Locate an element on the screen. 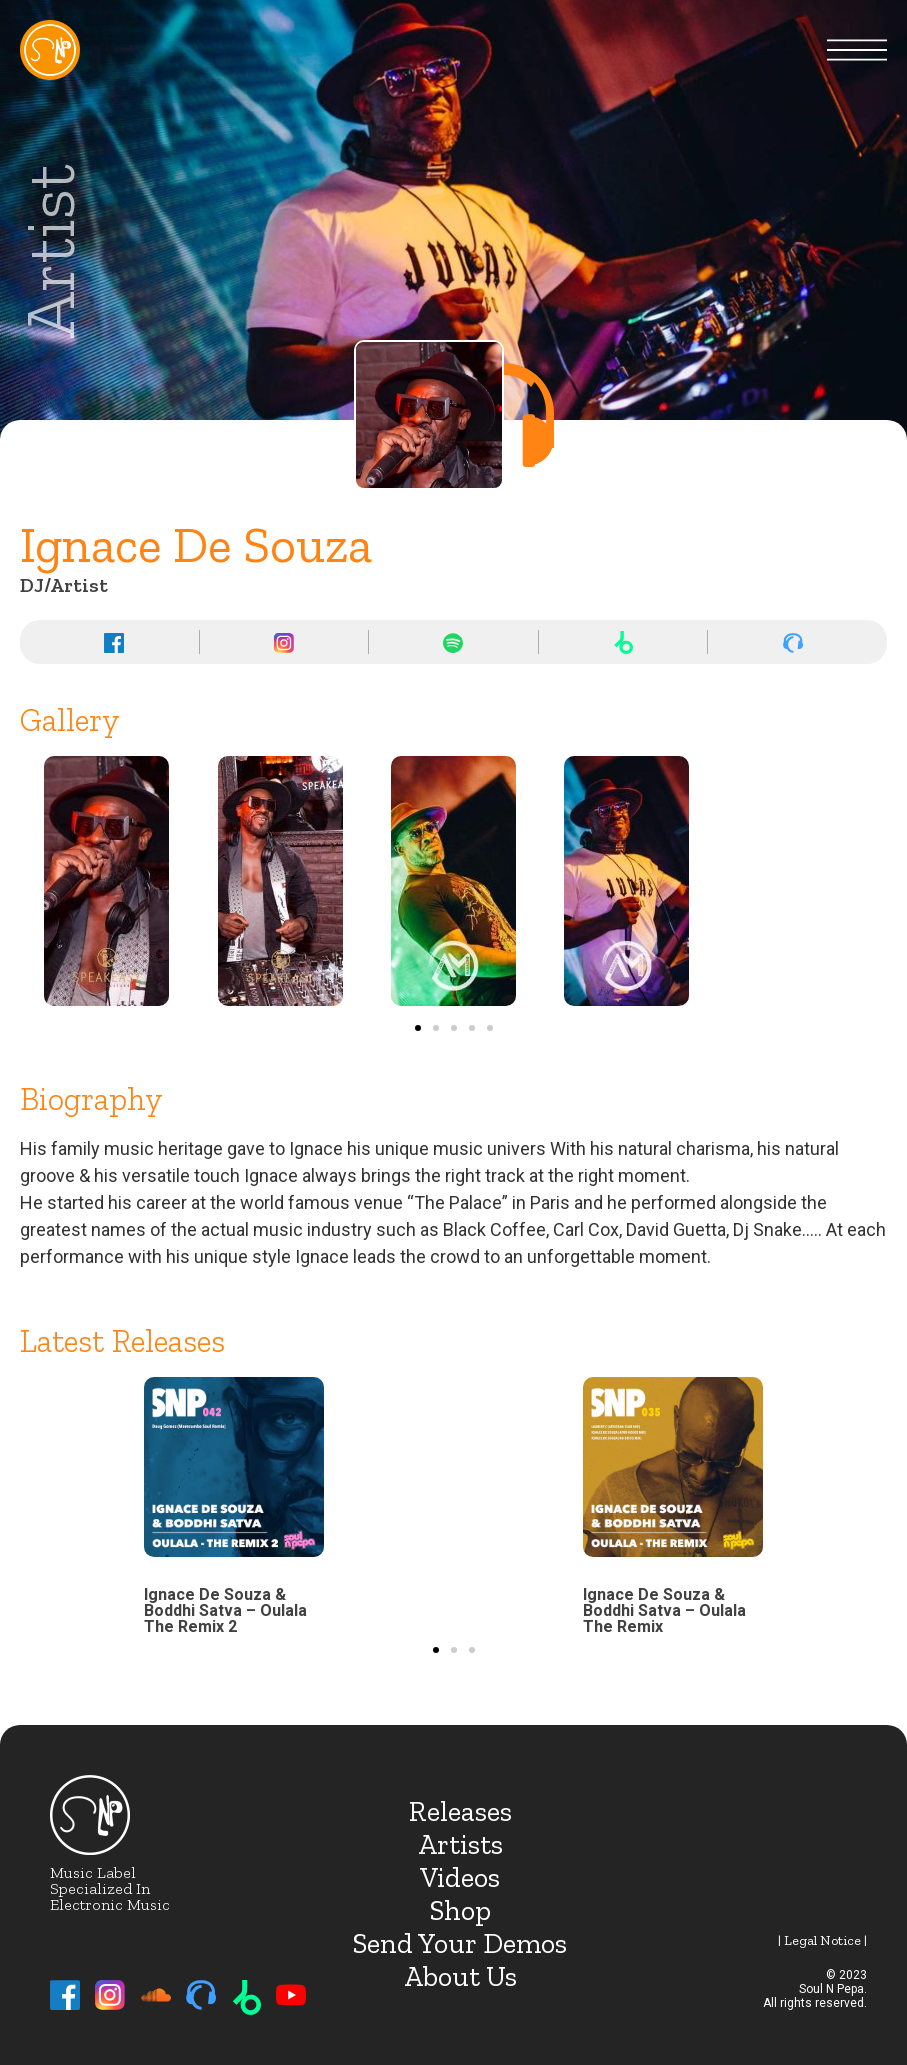  Releases is located at coordinates (460, 1811).